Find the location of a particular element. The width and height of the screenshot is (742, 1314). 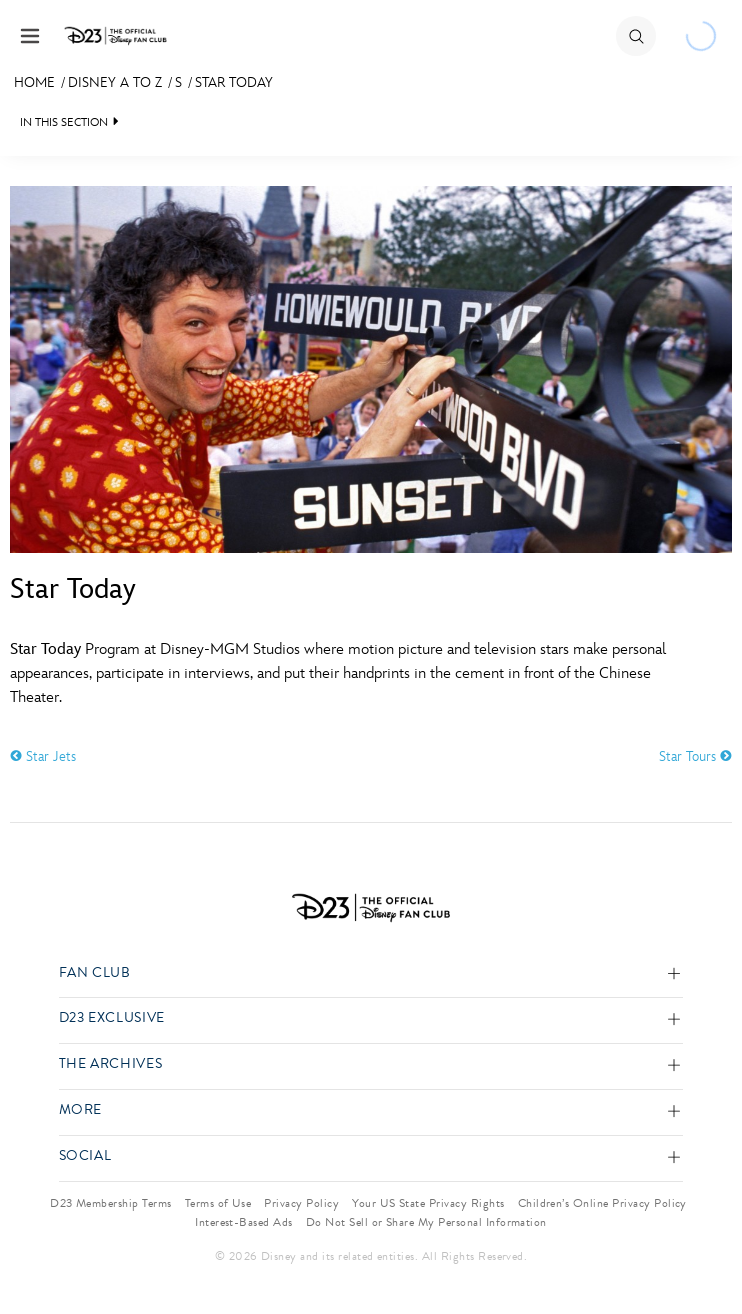

Terms of Use is located at coordinates (218, 1203).